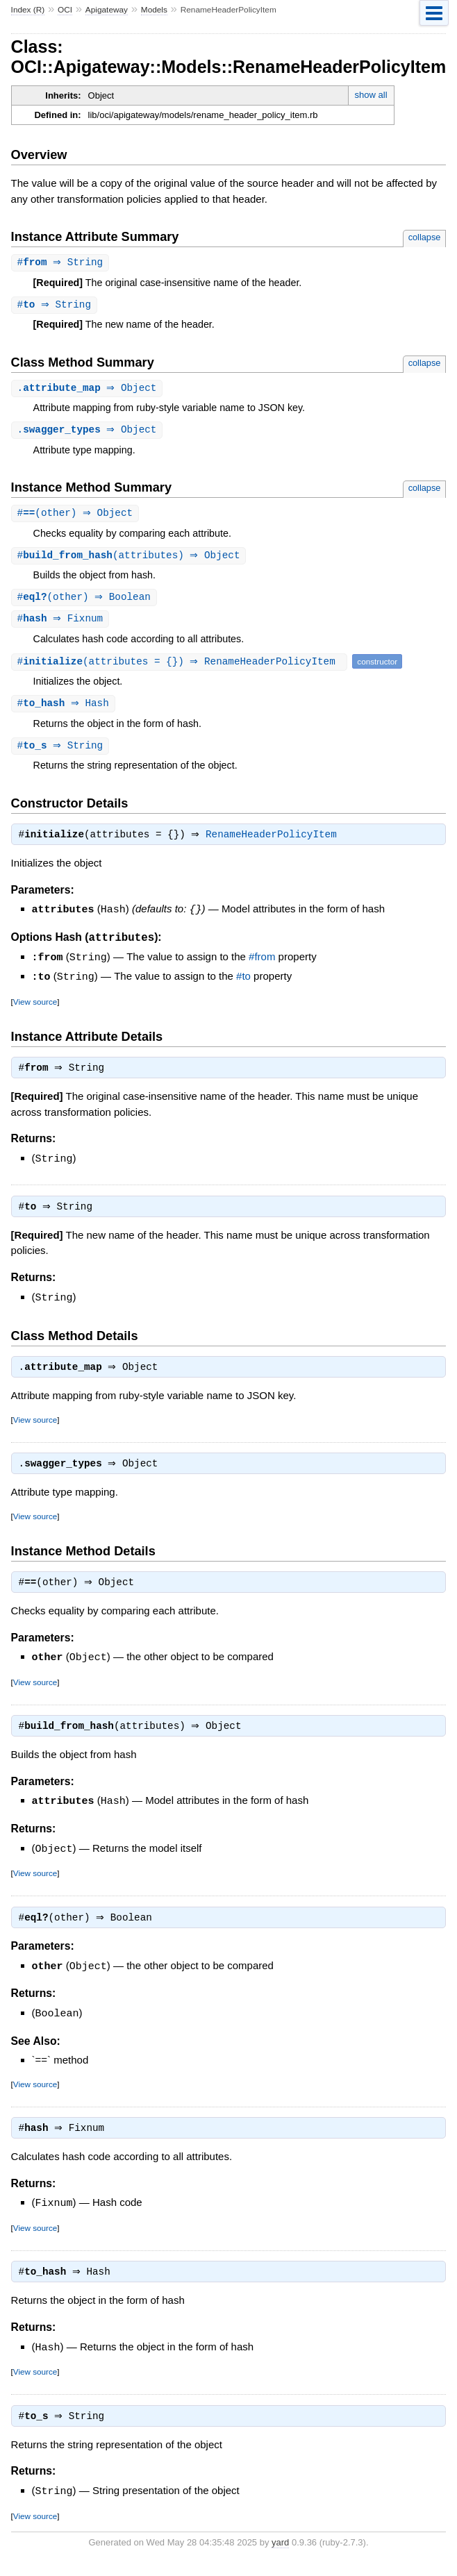 The height and width of the screenshot is (2576, 457). Describe the element at coordinates (77, 516) in the screenshot. I see `#(other) ⇒ Object` at that location.